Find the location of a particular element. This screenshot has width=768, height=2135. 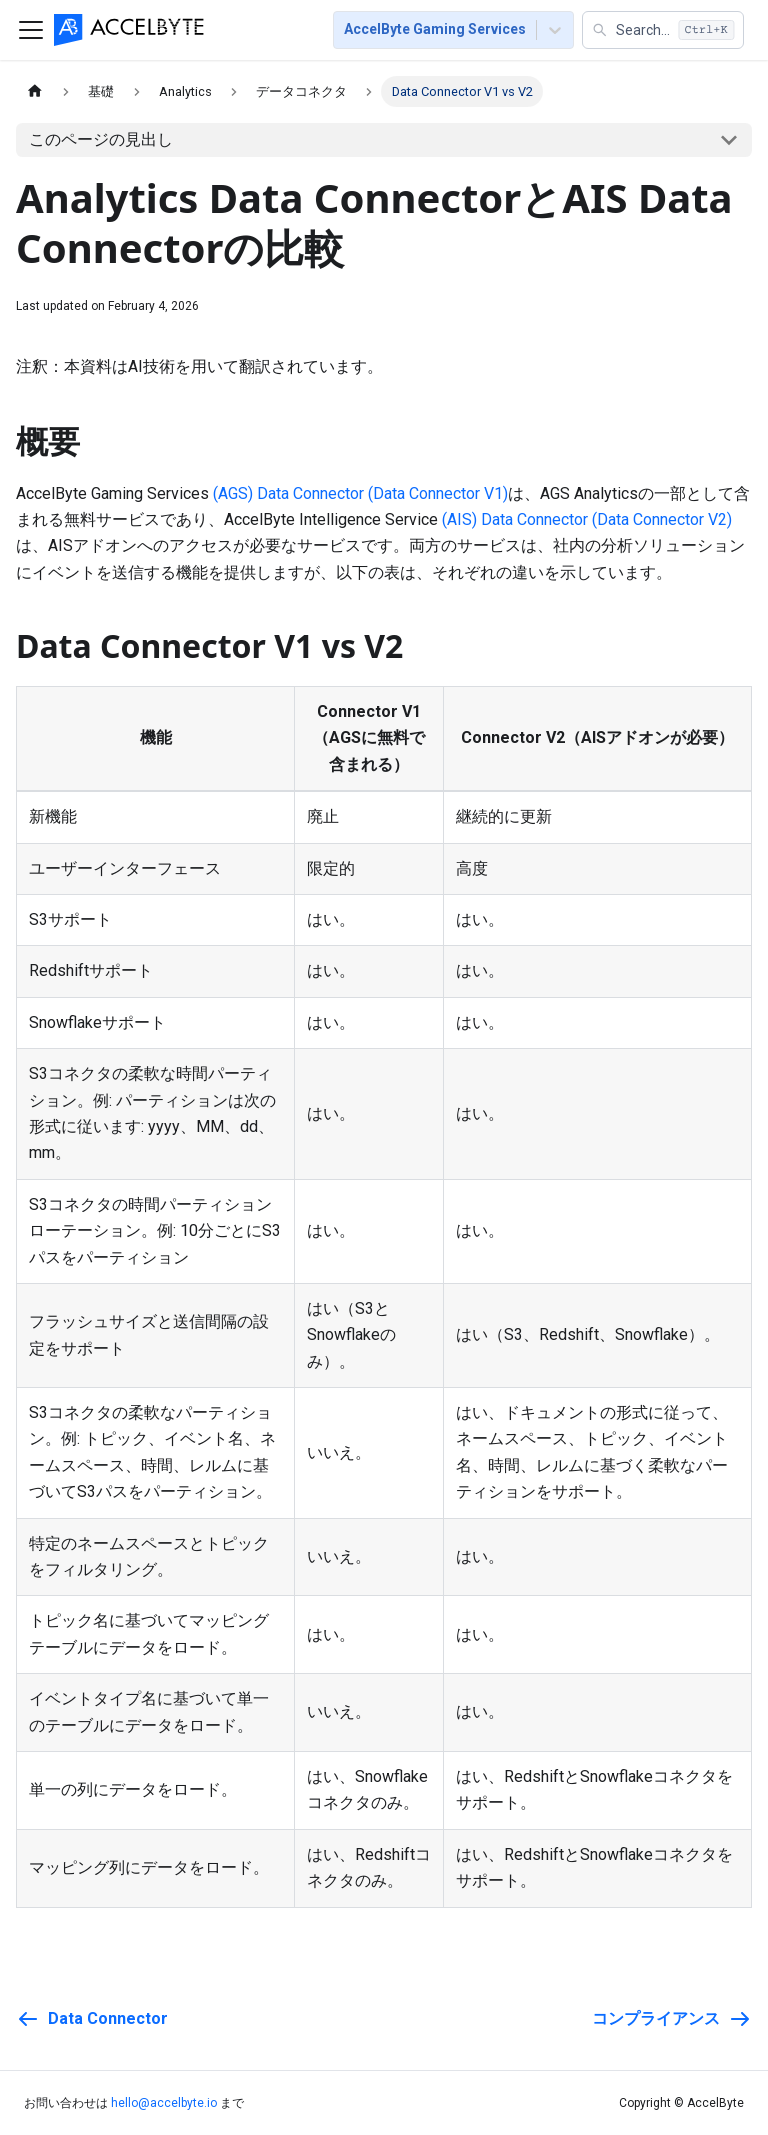

(AIS) Data Connector (Data Connector V2) is located at coordinates (587, 519).